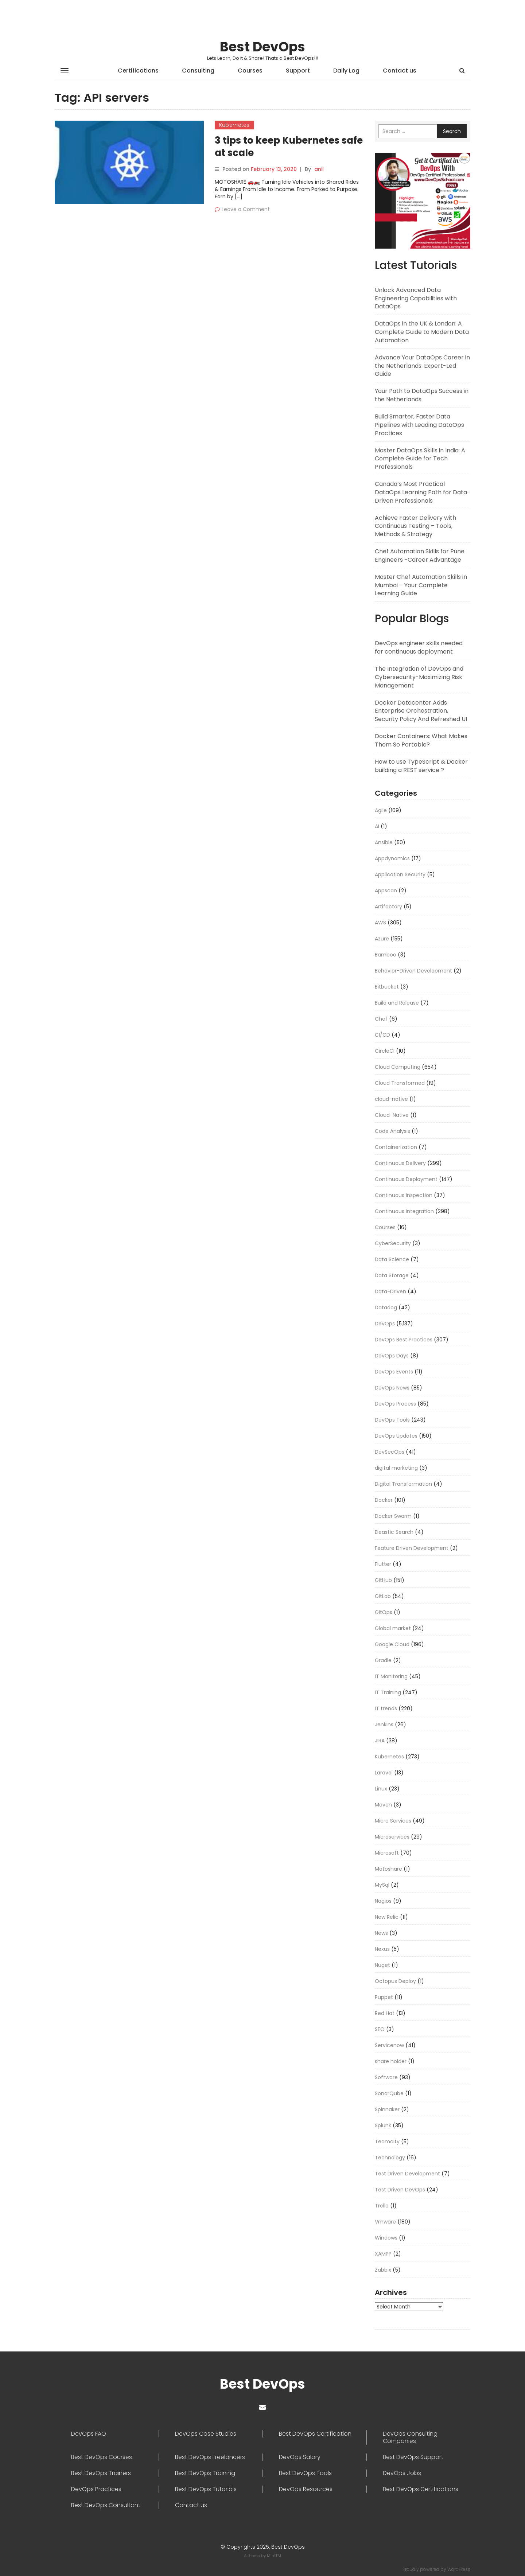 This screenshot has height=2576, width=525. What do you see at coordinates (205, 2473) in the screenshot?
I see `Best DevOps Training` at bounding box center [205, 2473].